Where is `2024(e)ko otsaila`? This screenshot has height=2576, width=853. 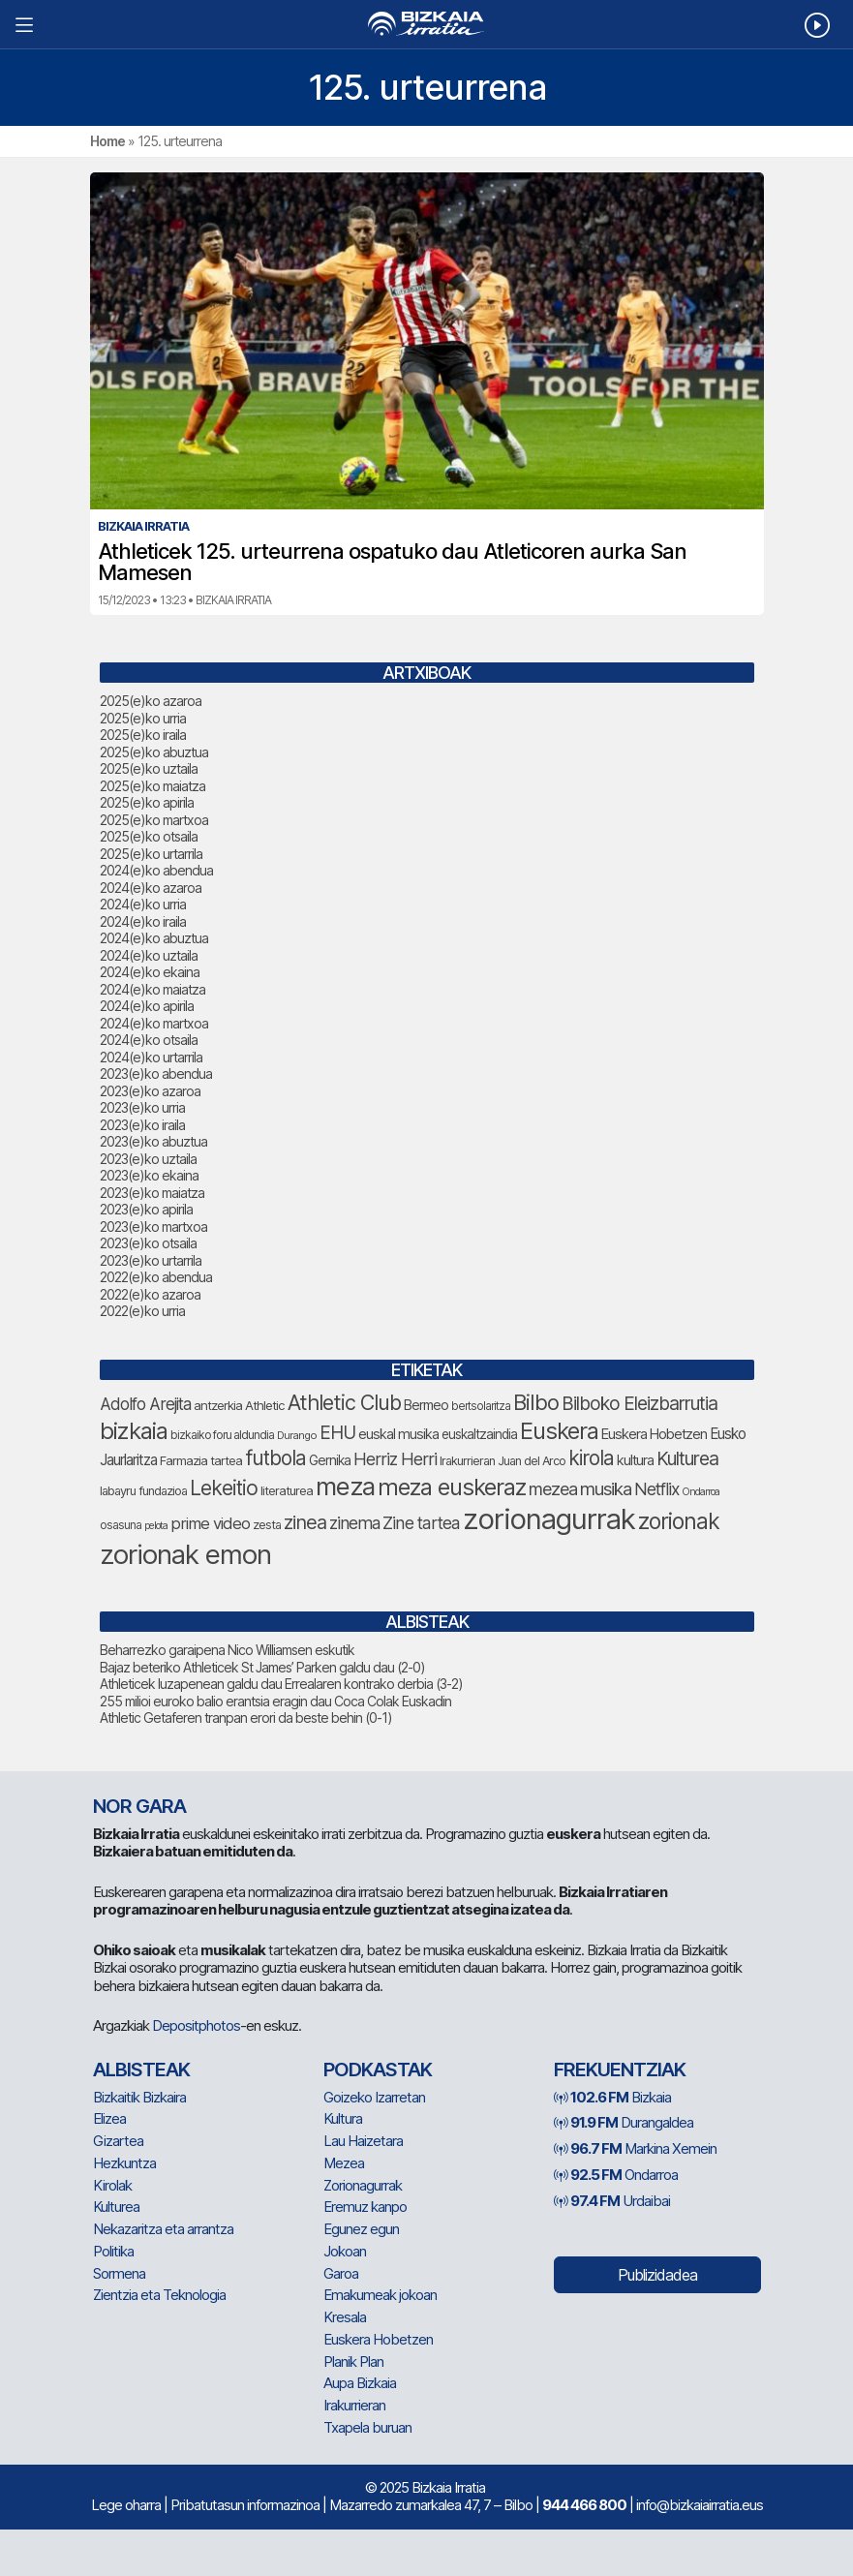
2024(e)ko otsaila is located at coordinates (149, 1039).